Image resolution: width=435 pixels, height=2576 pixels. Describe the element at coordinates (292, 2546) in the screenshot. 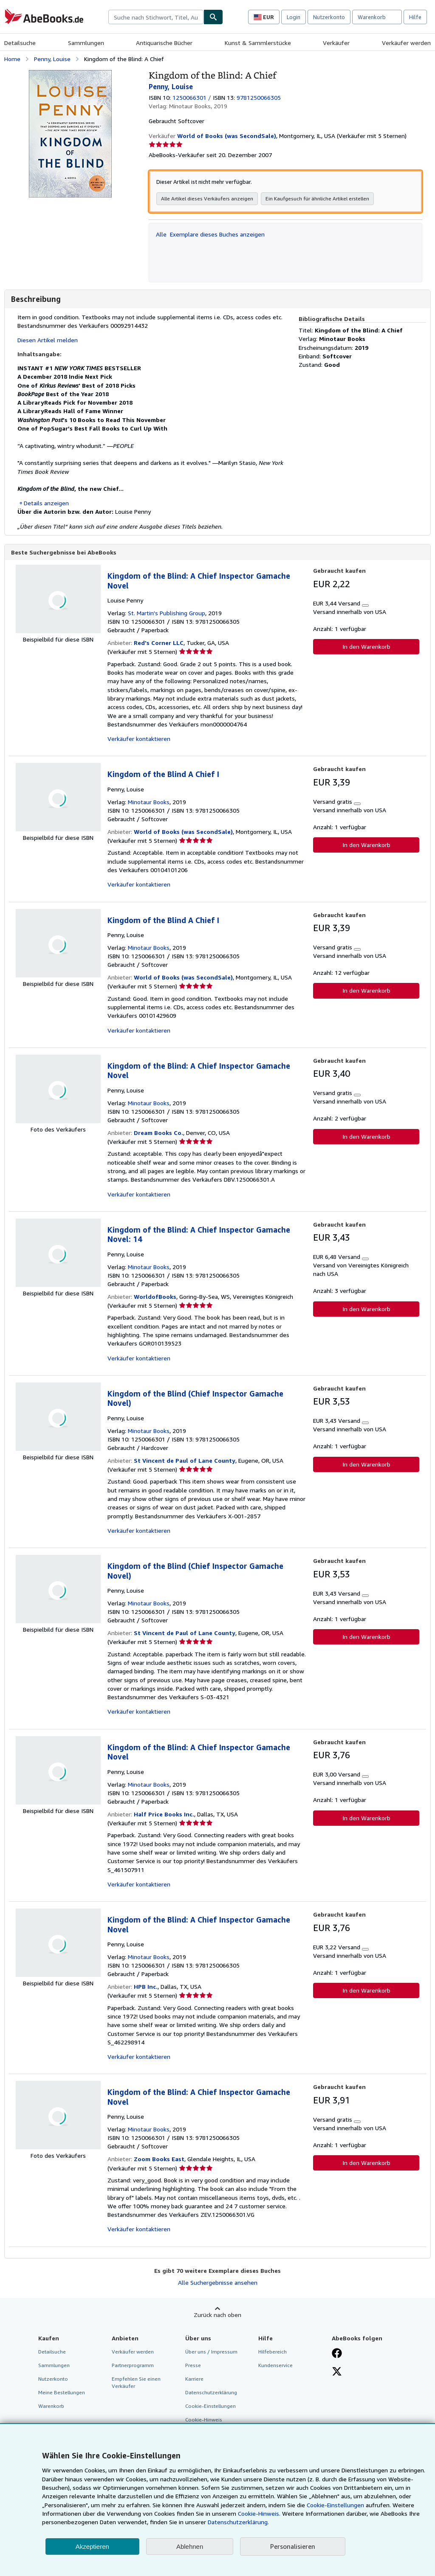

I see `Personalisieren [link]` at that location.